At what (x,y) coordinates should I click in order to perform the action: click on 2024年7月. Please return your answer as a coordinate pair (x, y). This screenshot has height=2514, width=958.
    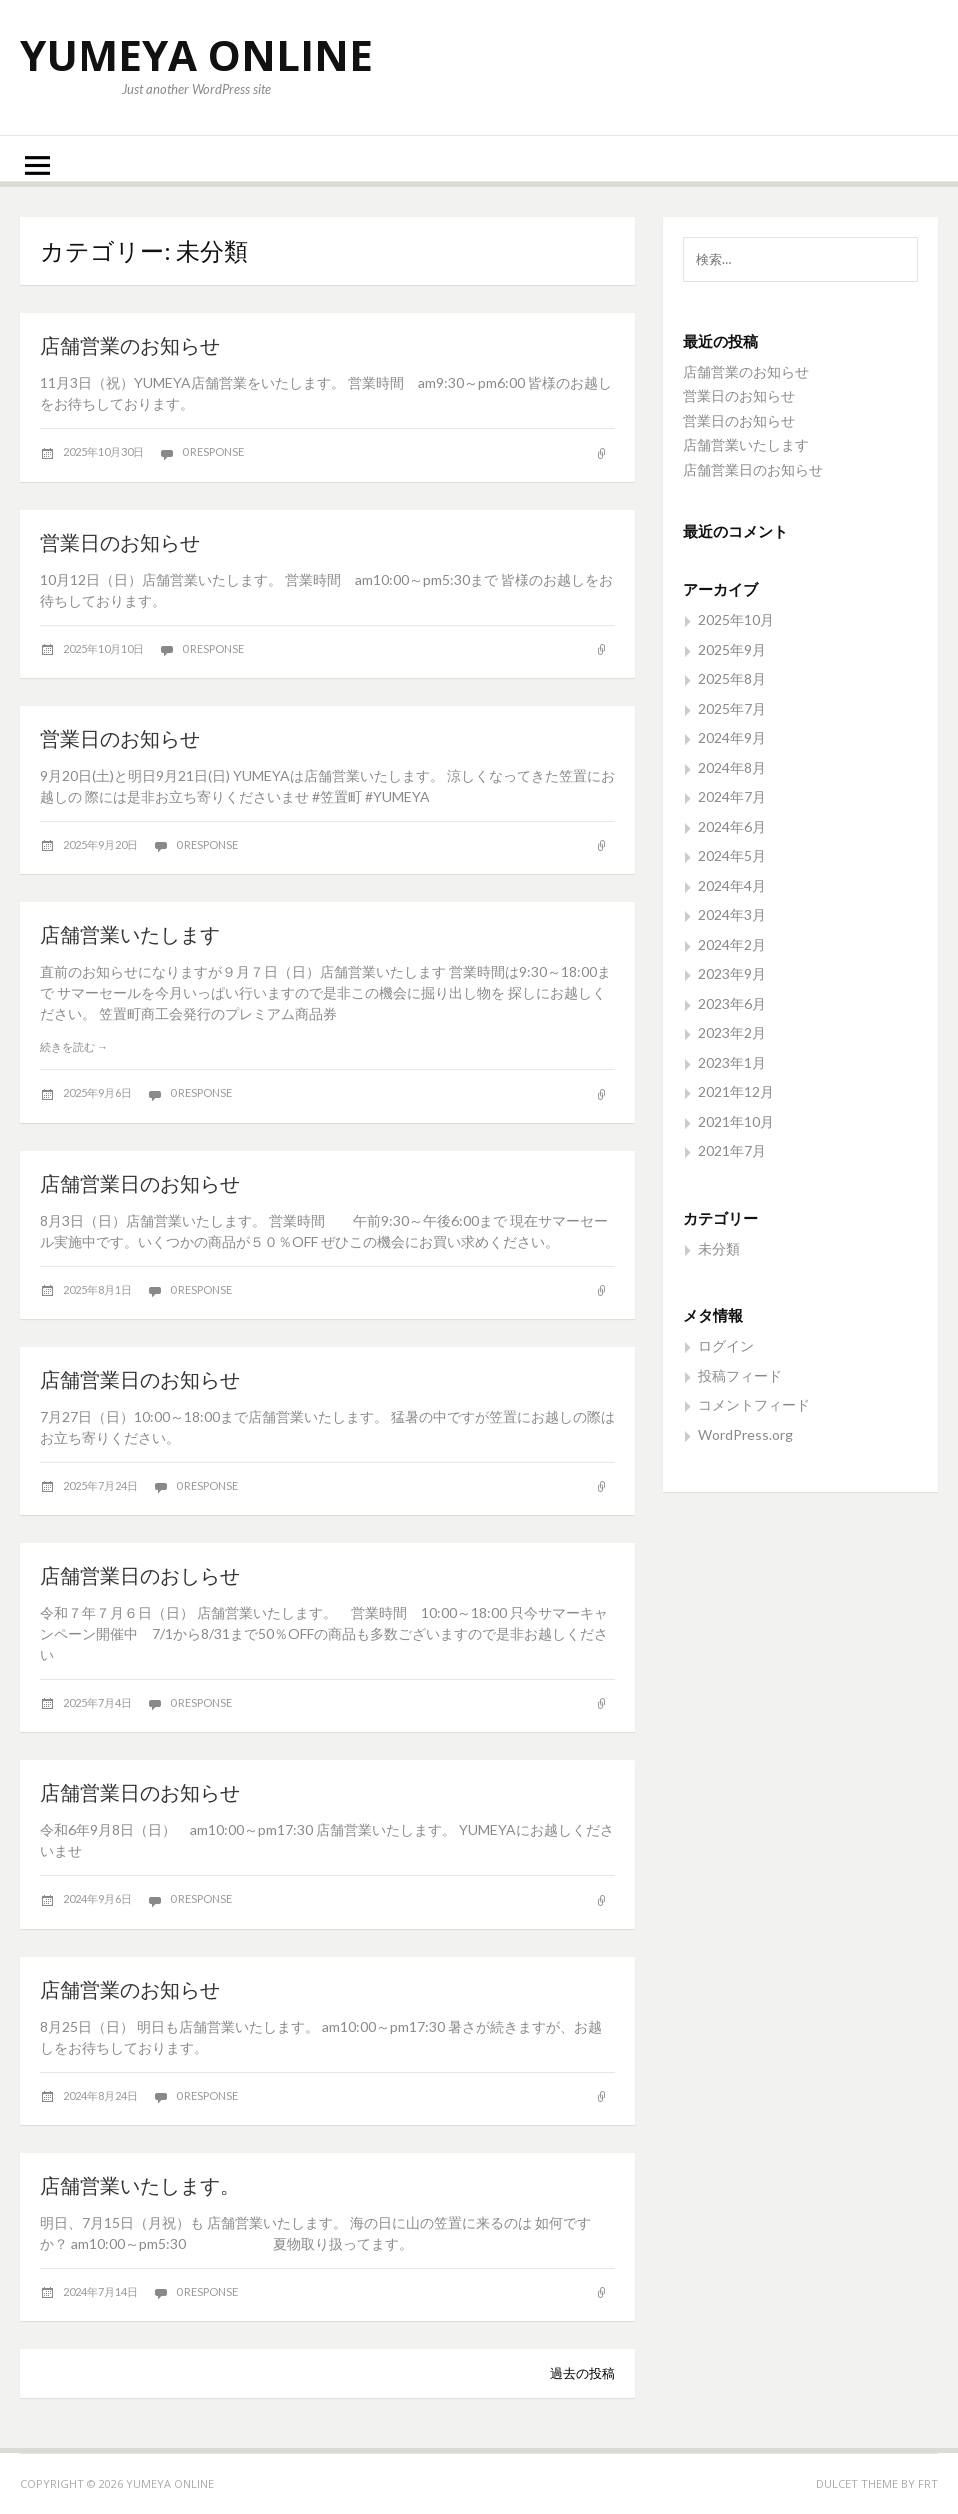
    Looking at the image, I should click on (732, 796).